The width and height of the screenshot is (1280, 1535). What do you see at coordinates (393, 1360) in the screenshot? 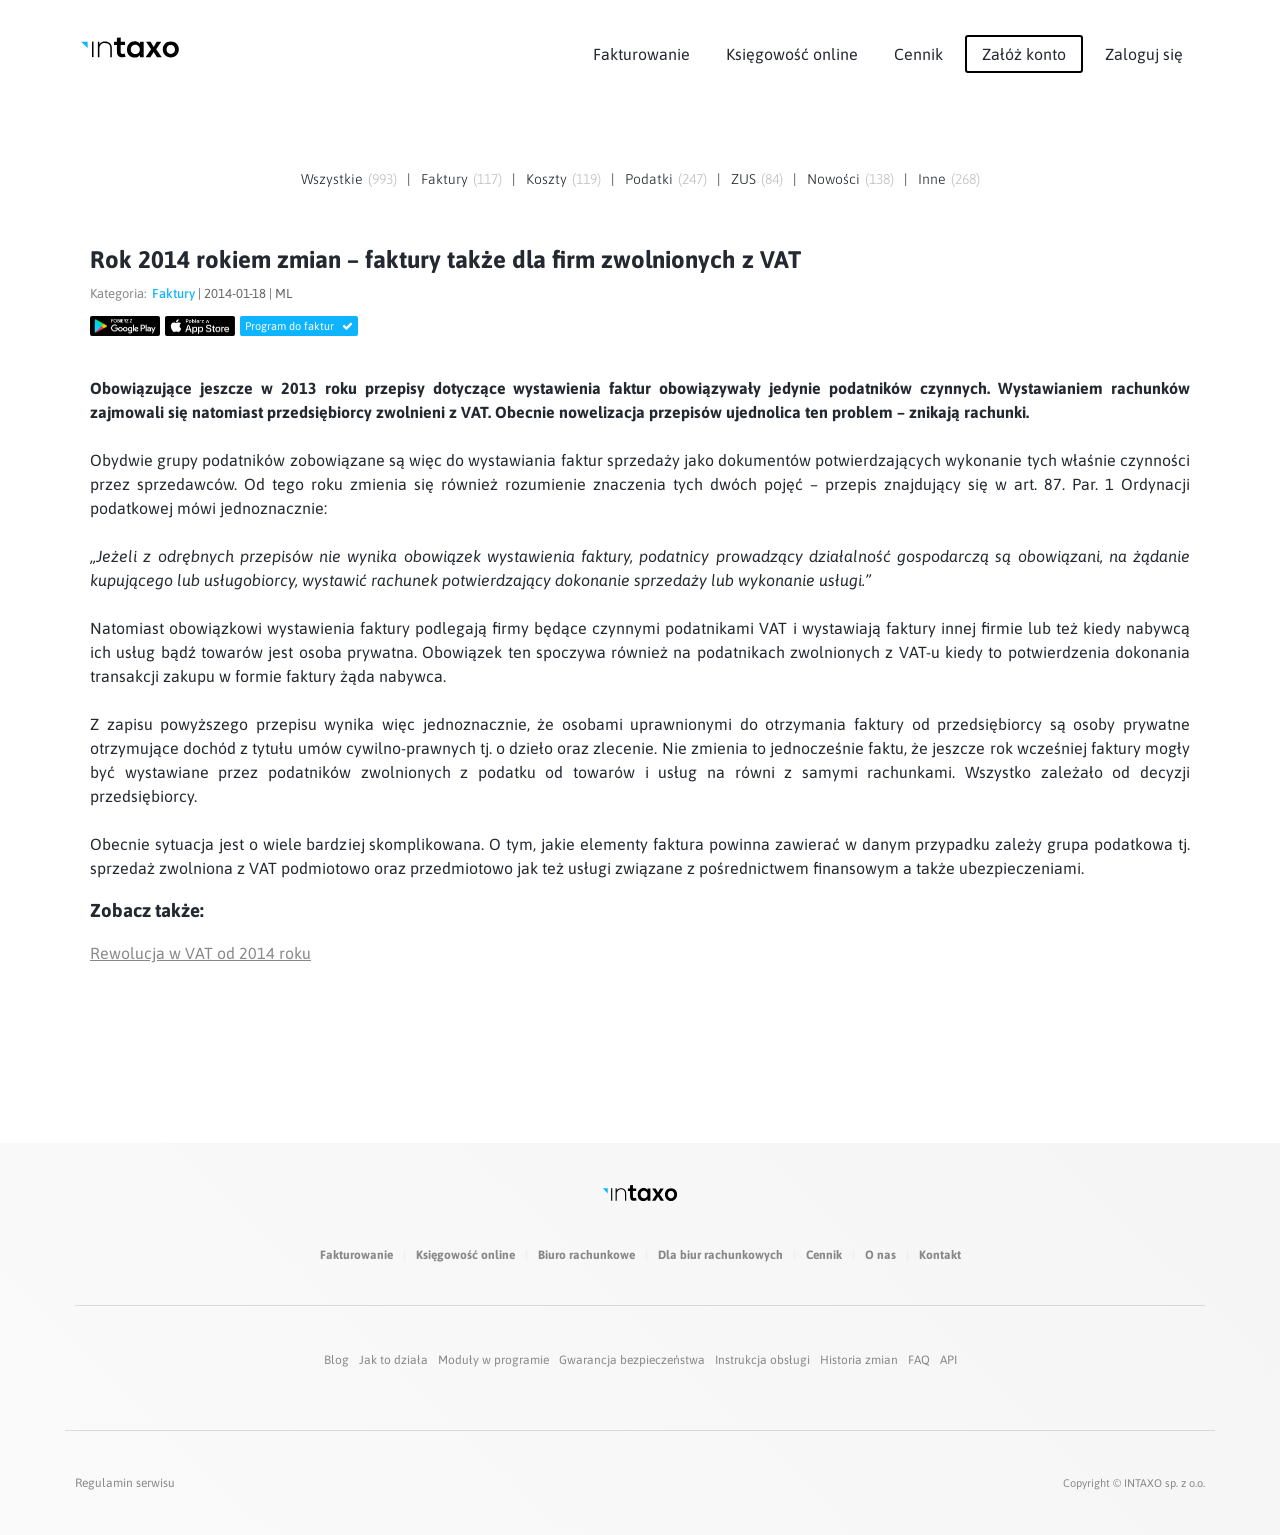
I see `Jak to działa` at bounding box center [393, 1360].